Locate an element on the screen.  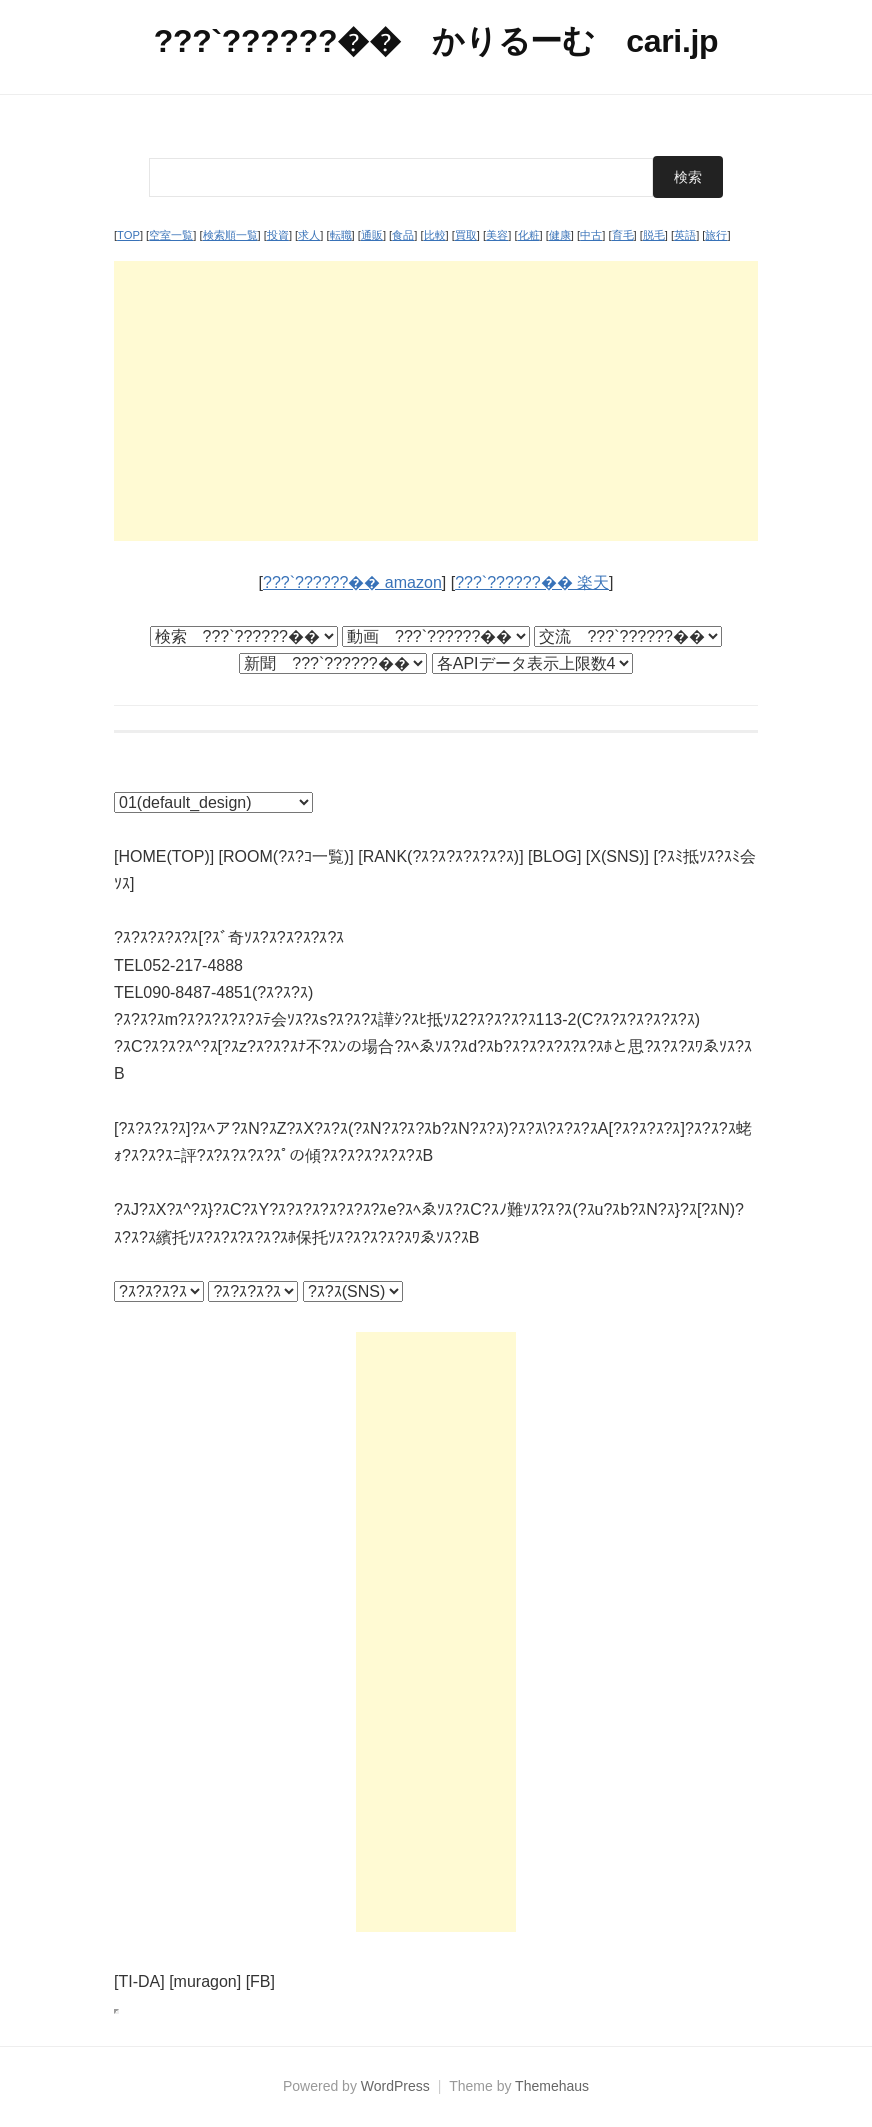
買取 is located at coordinates (466, 235).